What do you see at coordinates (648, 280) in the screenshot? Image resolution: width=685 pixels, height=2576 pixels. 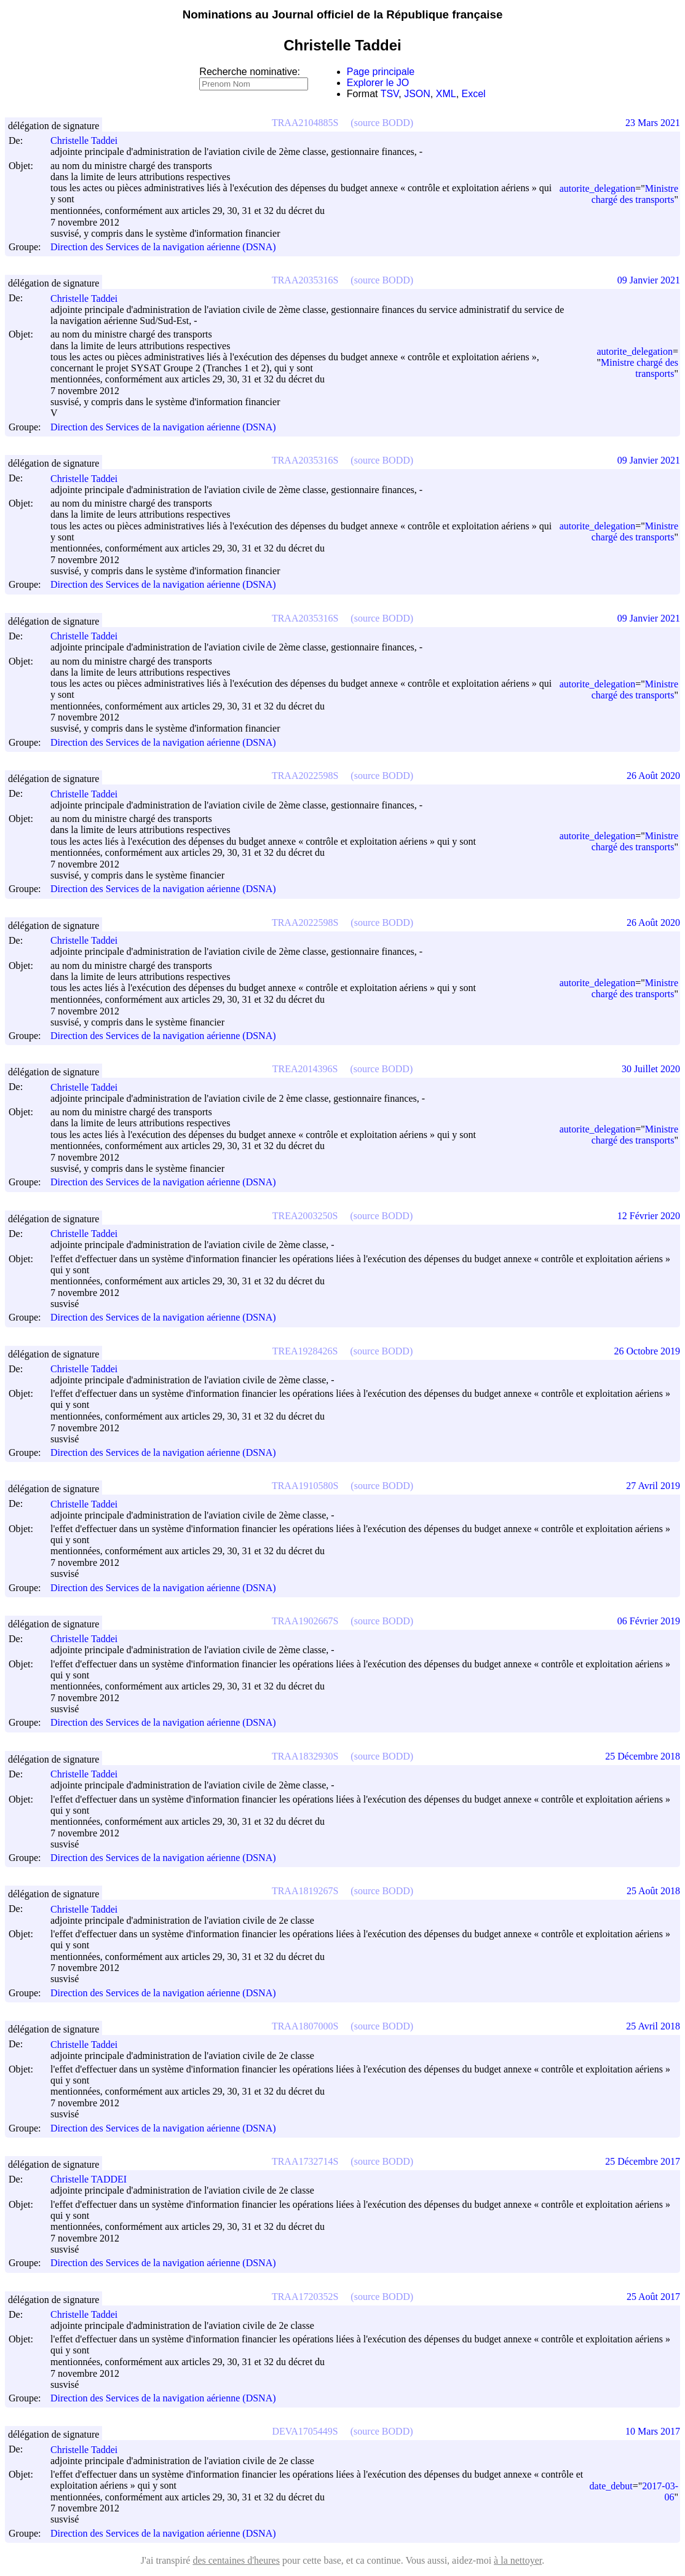 I see `09 Janvier 2021` at bounding box center [648, 280].